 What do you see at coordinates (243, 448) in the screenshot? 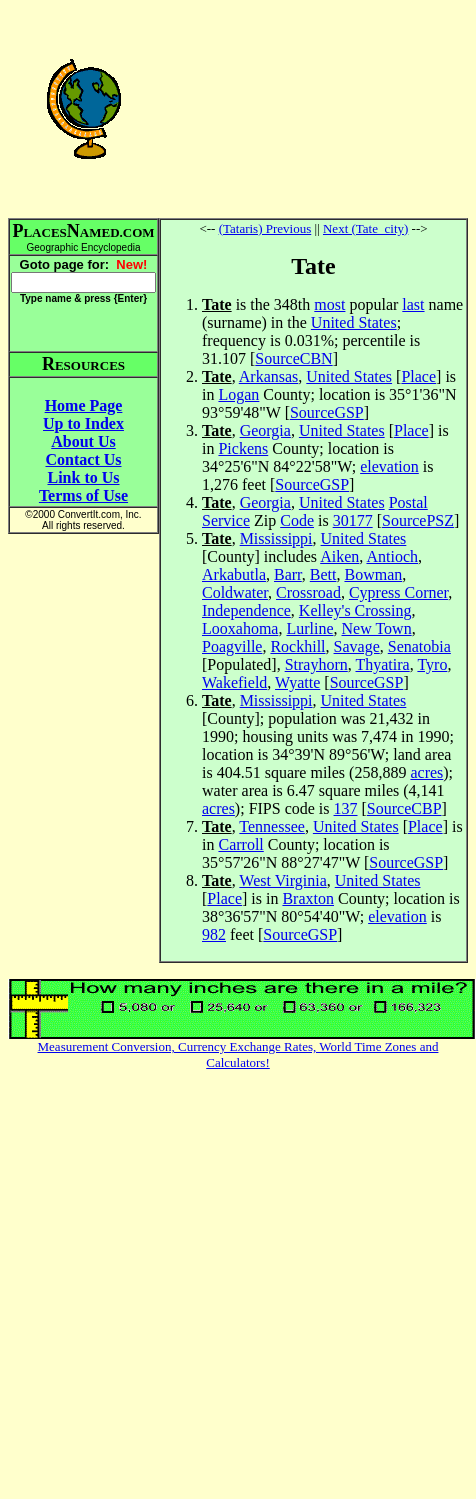
I see `Pickens` at bounding box center [243, 448].